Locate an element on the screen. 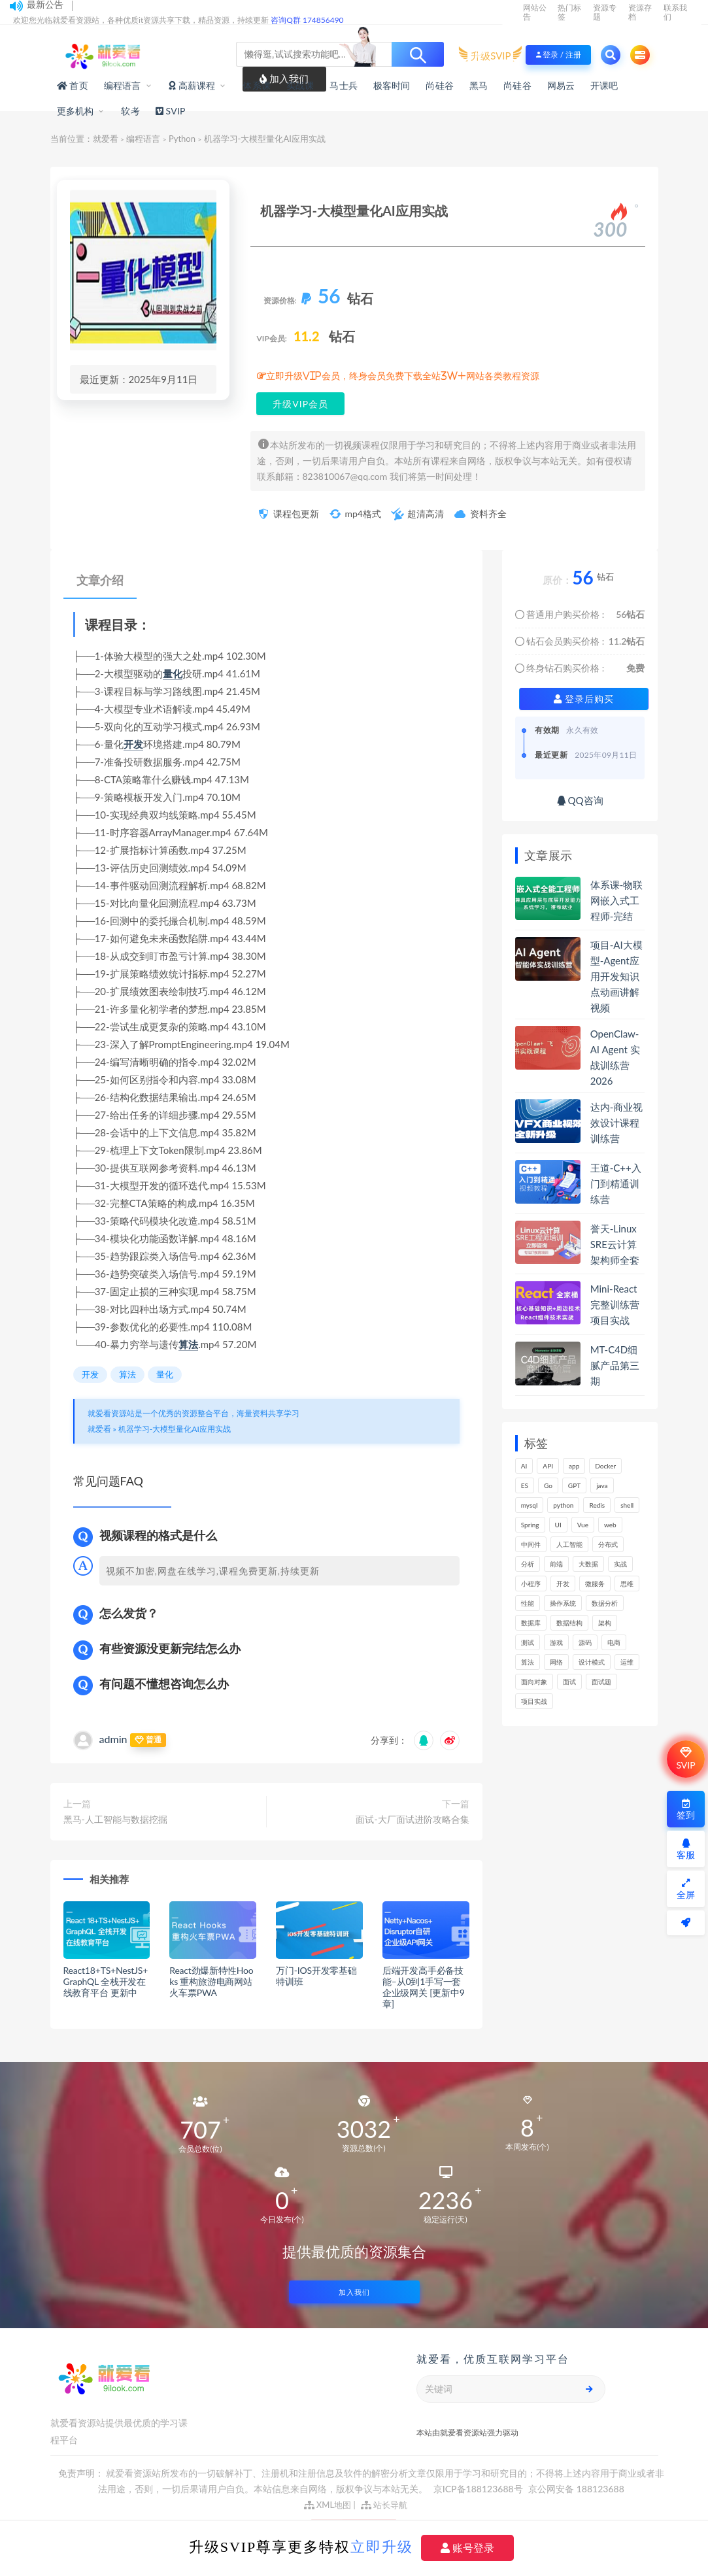 This screenshot has height=2576, width=708. 小程序 [小程序 (153个项目)] is located at coordinates (531, 1583).